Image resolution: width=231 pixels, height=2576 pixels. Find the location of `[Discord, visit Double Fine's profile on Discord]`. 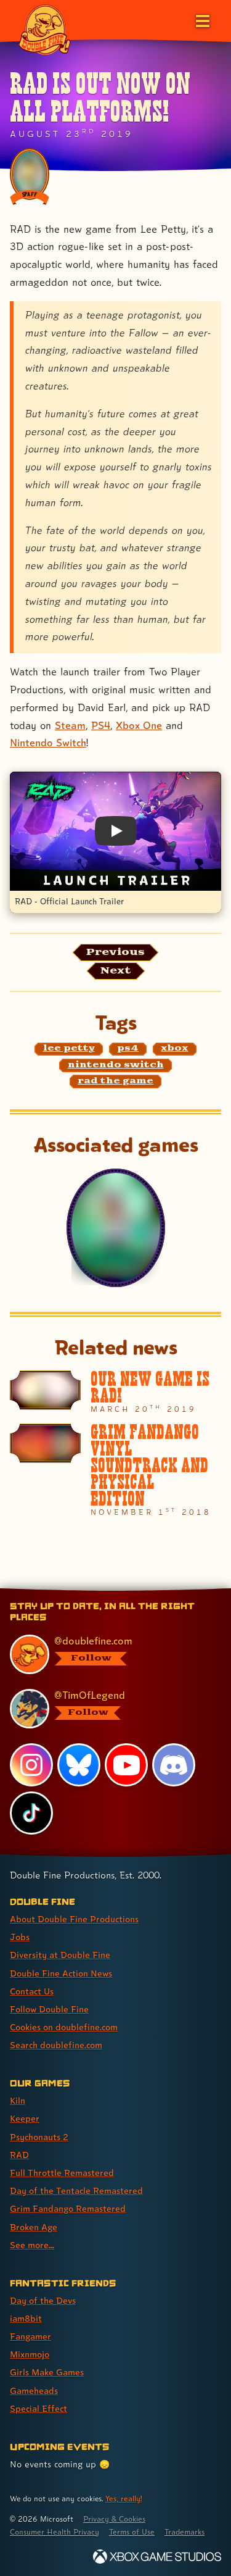

[Discord, visit Double Fine's profile on Discord] is located at coordinates (173, 1764).